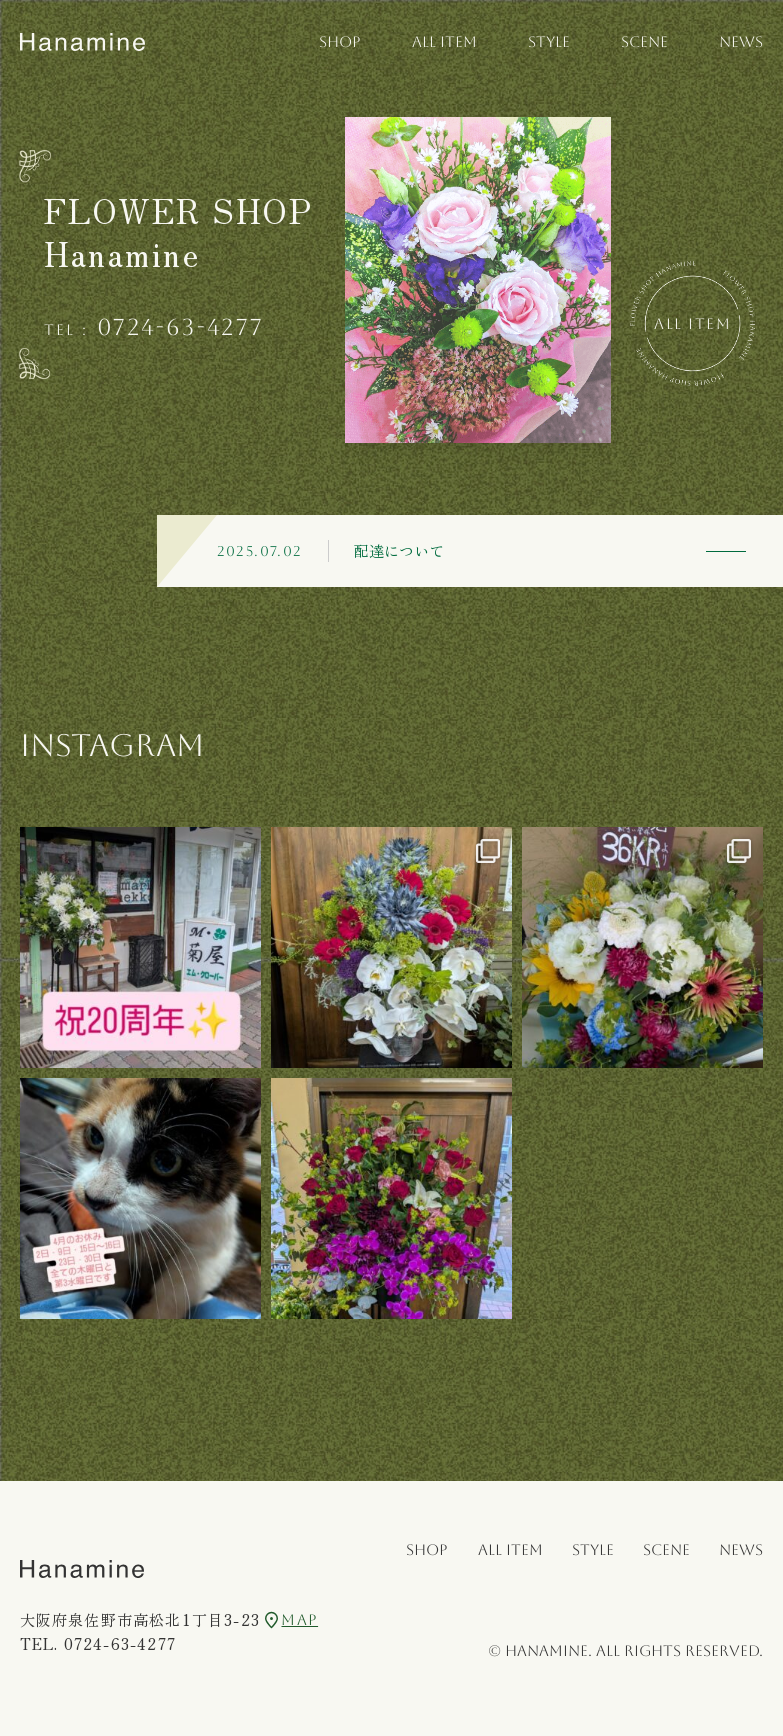 This screenshot has width=783, height=1736. Describe the element at coordinates (741, 41) in the screenshot. I see `NEWS` at that location.